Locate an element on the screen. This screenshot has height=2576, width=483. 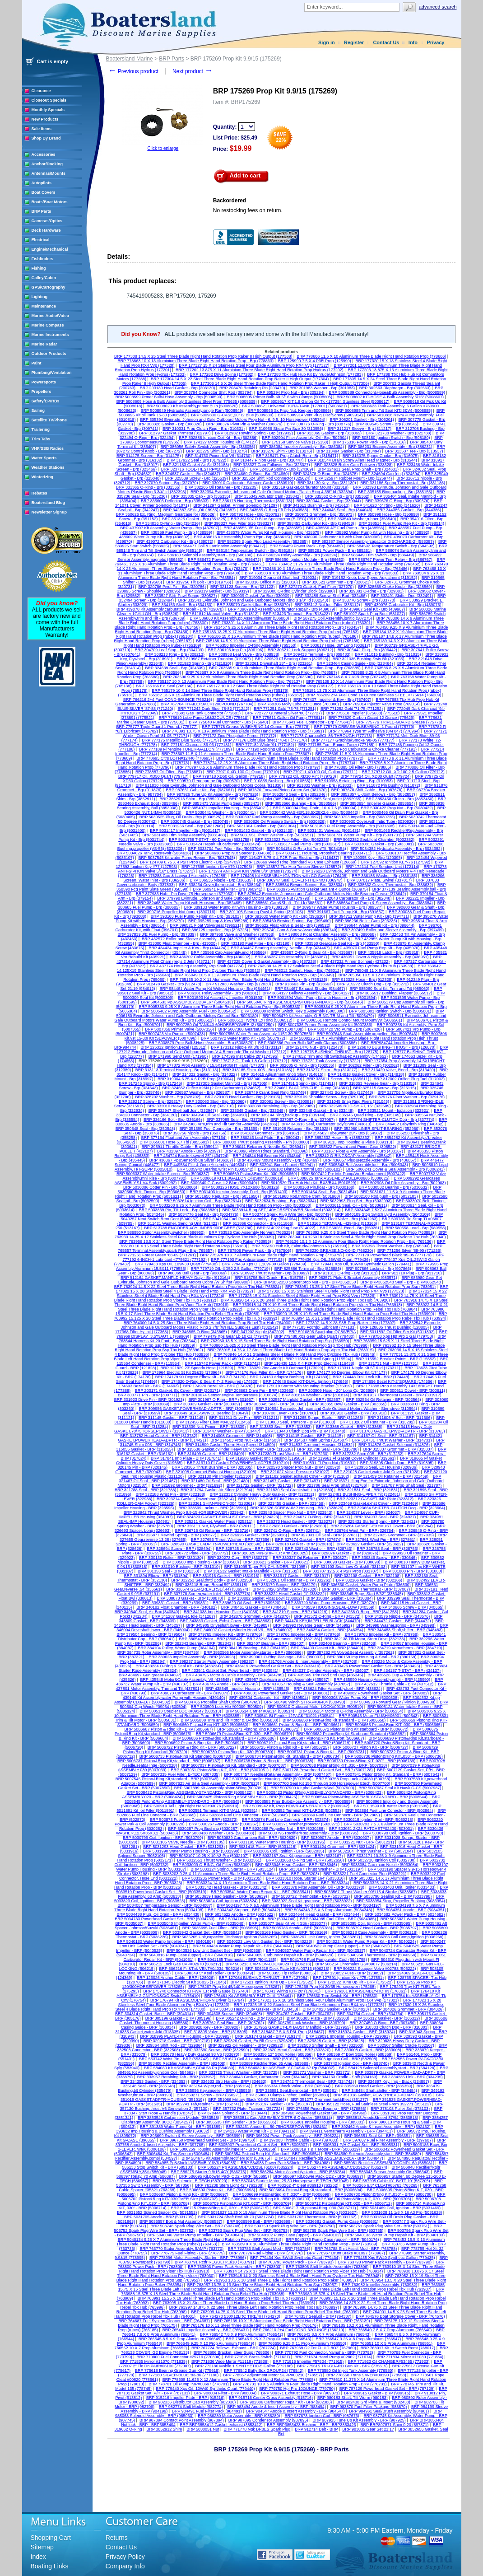
BRP 983870 Fuel Filter Package (983870) is located at coordinates (368, 2406).